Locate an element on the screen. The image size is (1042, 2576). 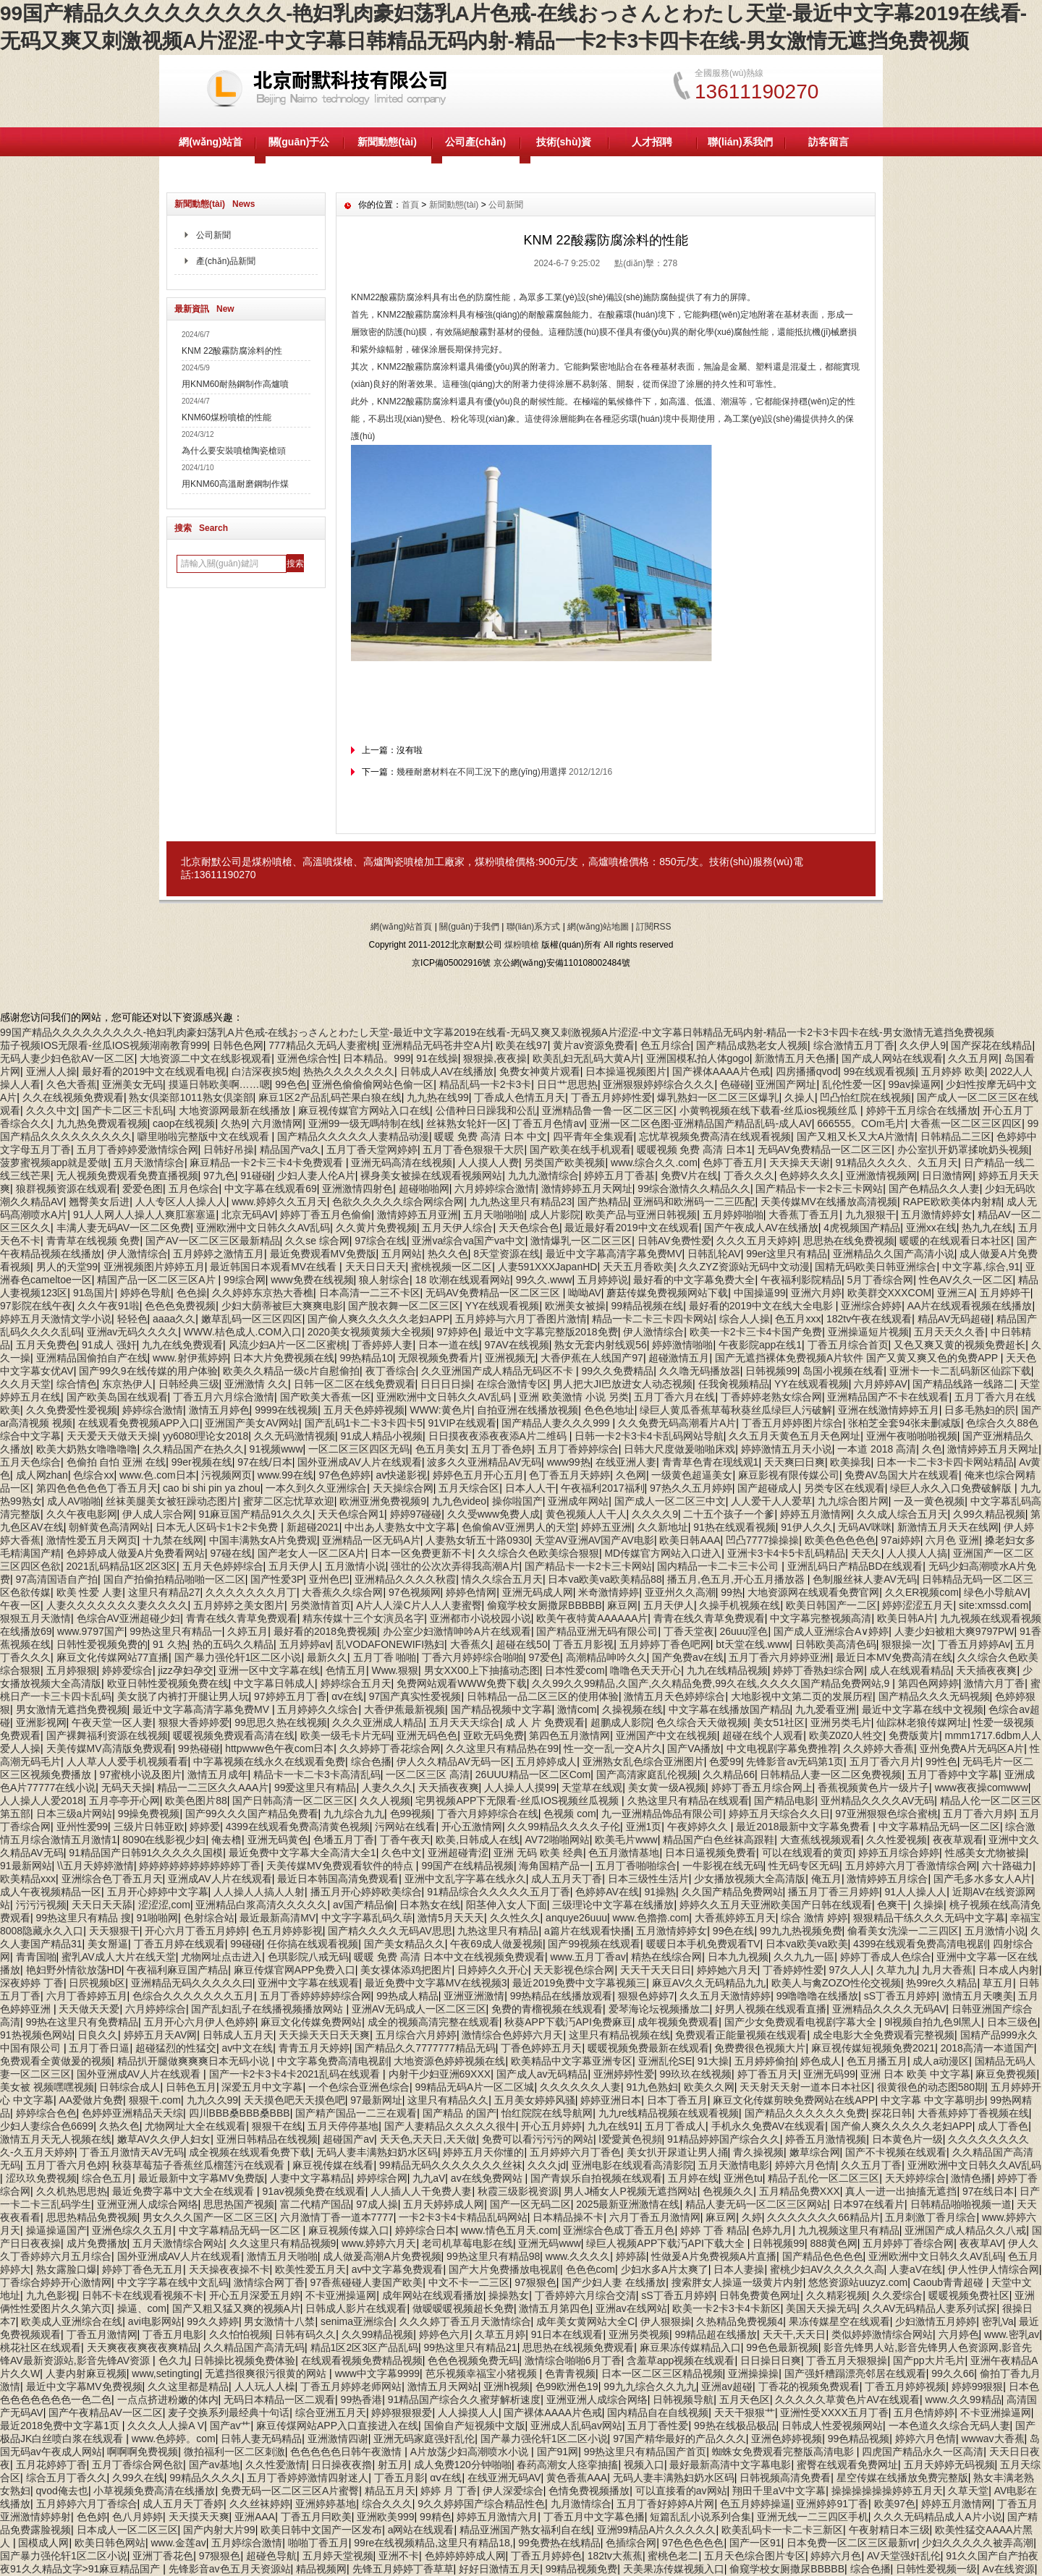
成年网站在线观看播放 is located at coordinates (432, 2295).